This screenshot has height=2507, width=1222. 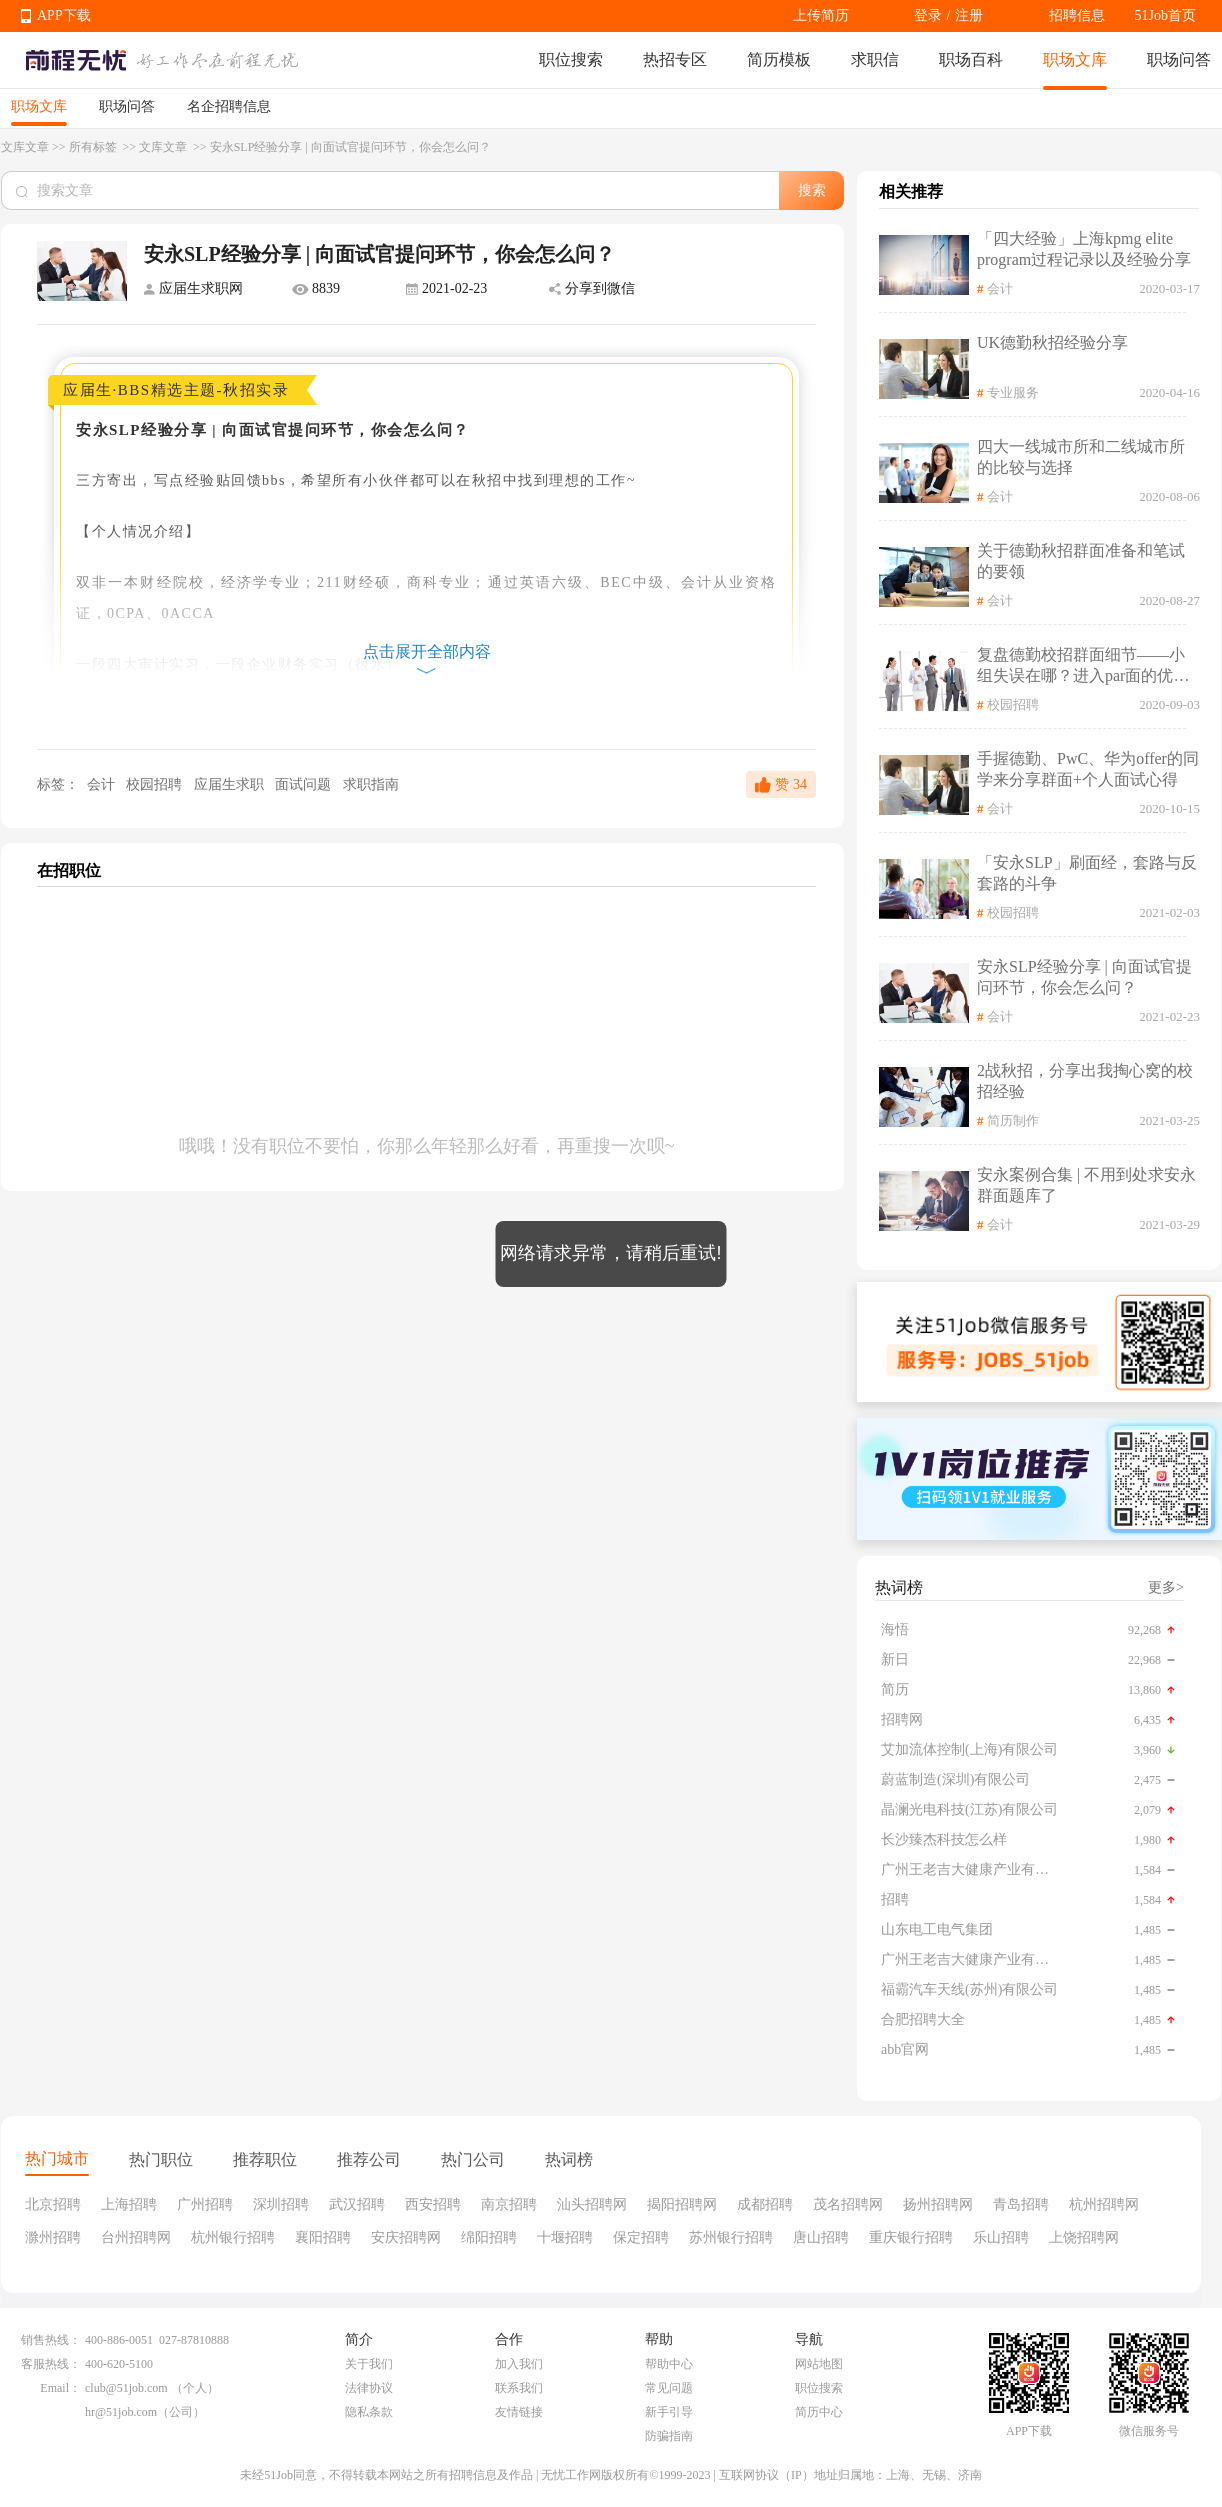 What do you see at coordinates (519, 2388) in the screenshot?
I see `联系我们` at bounding box center [519, 2388].